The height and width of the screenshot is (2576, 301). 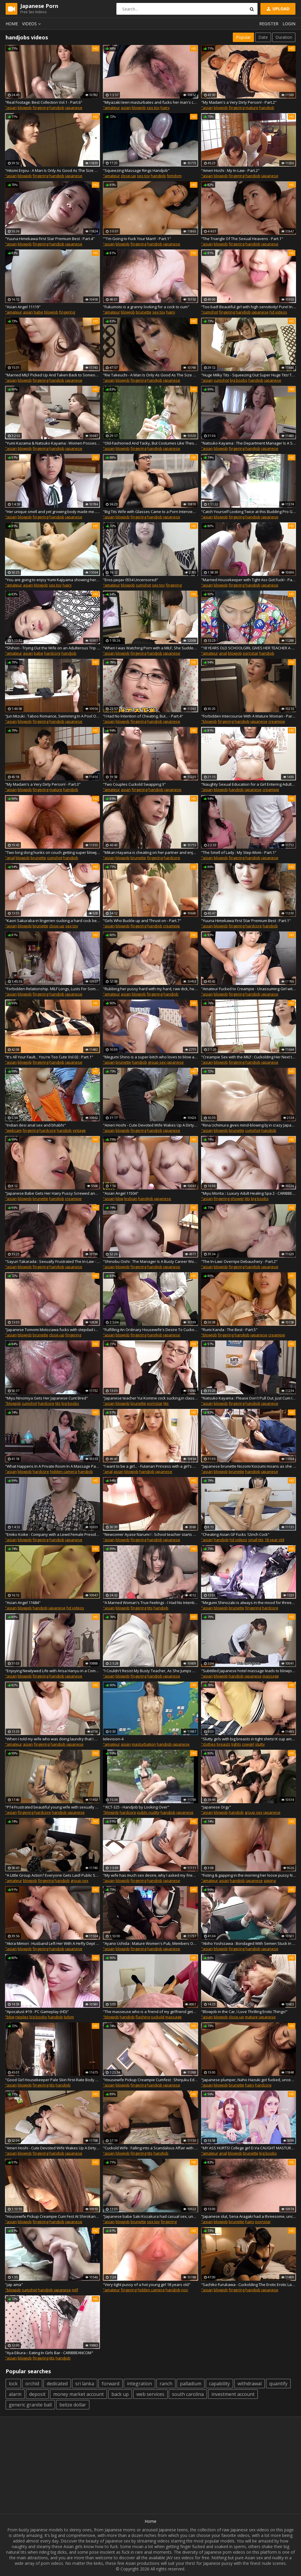 I want to click on "Asian Angel 11119", so click(x=23, y=306).